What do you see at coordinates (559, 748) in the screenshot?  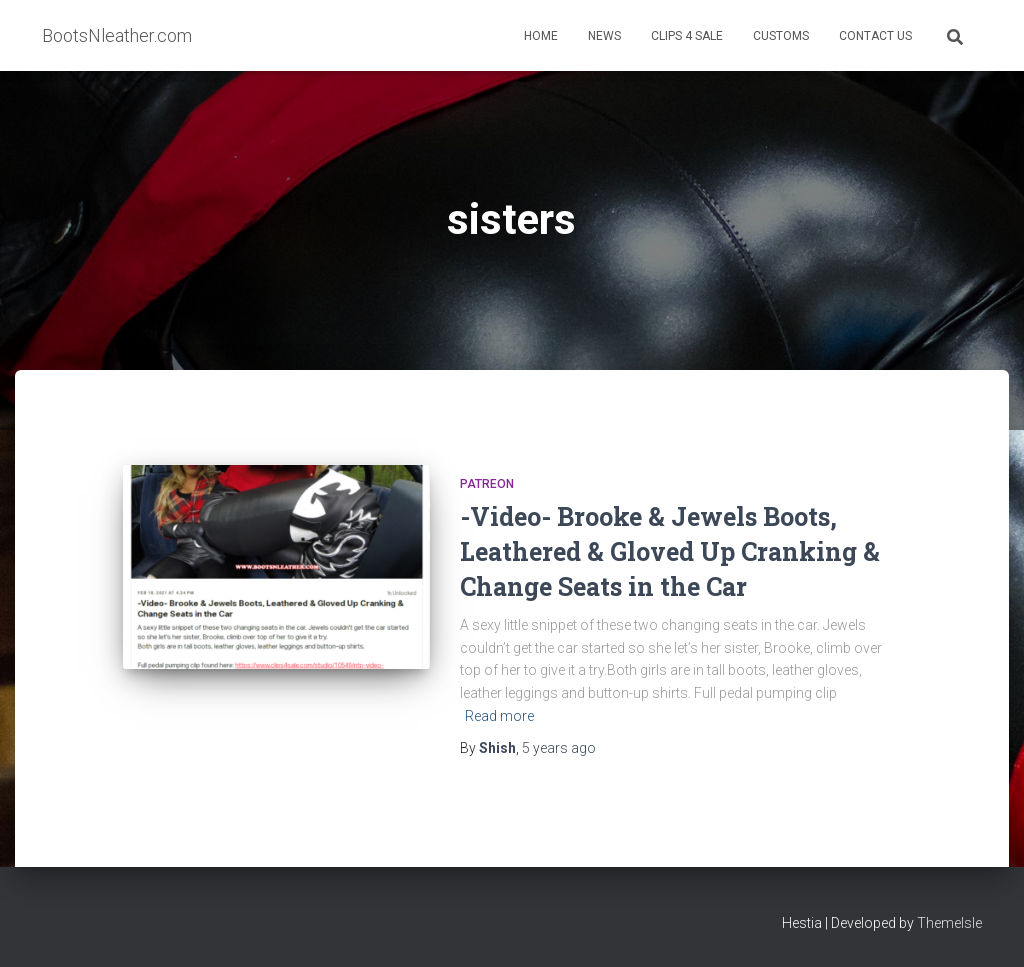 I see `ago` at bounding box center [559, 748].